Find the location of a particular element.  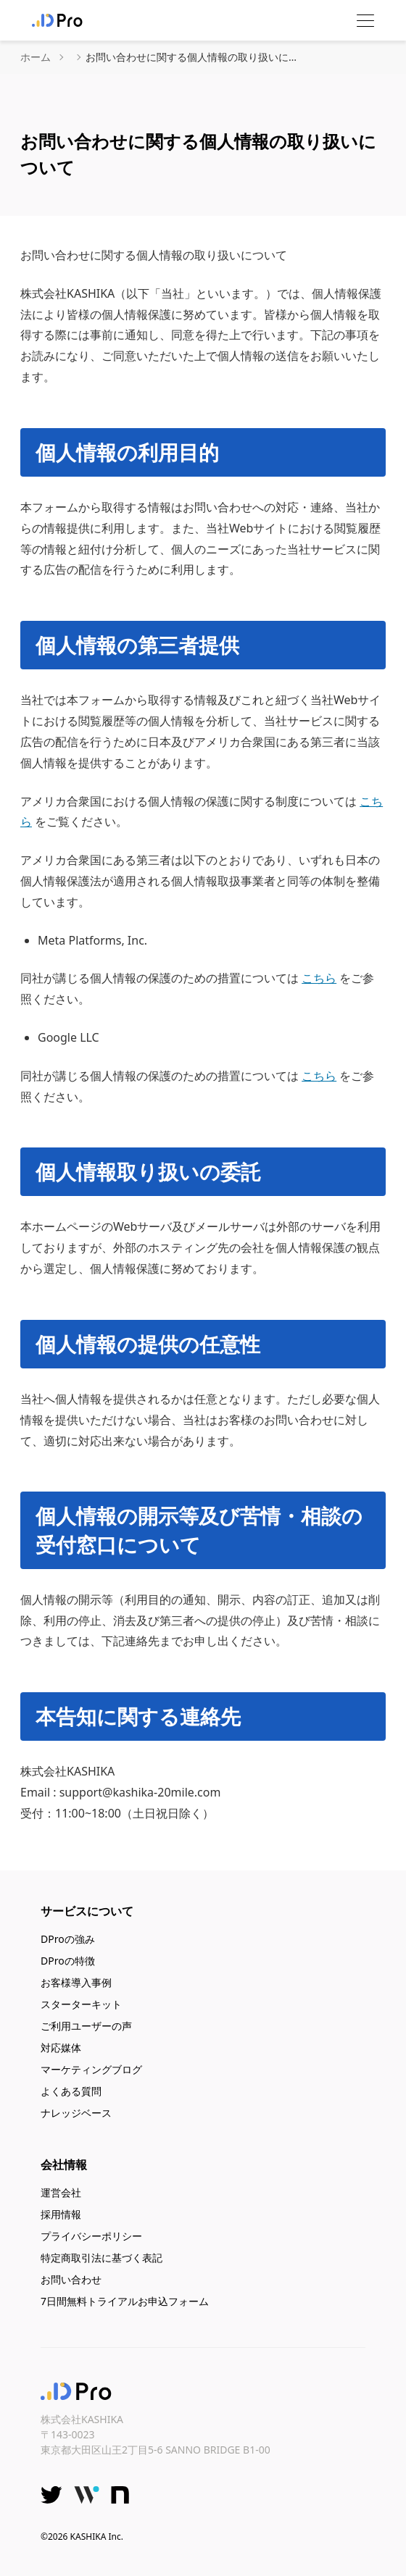

DProの特徴 is located at coordinates (68, 1960).